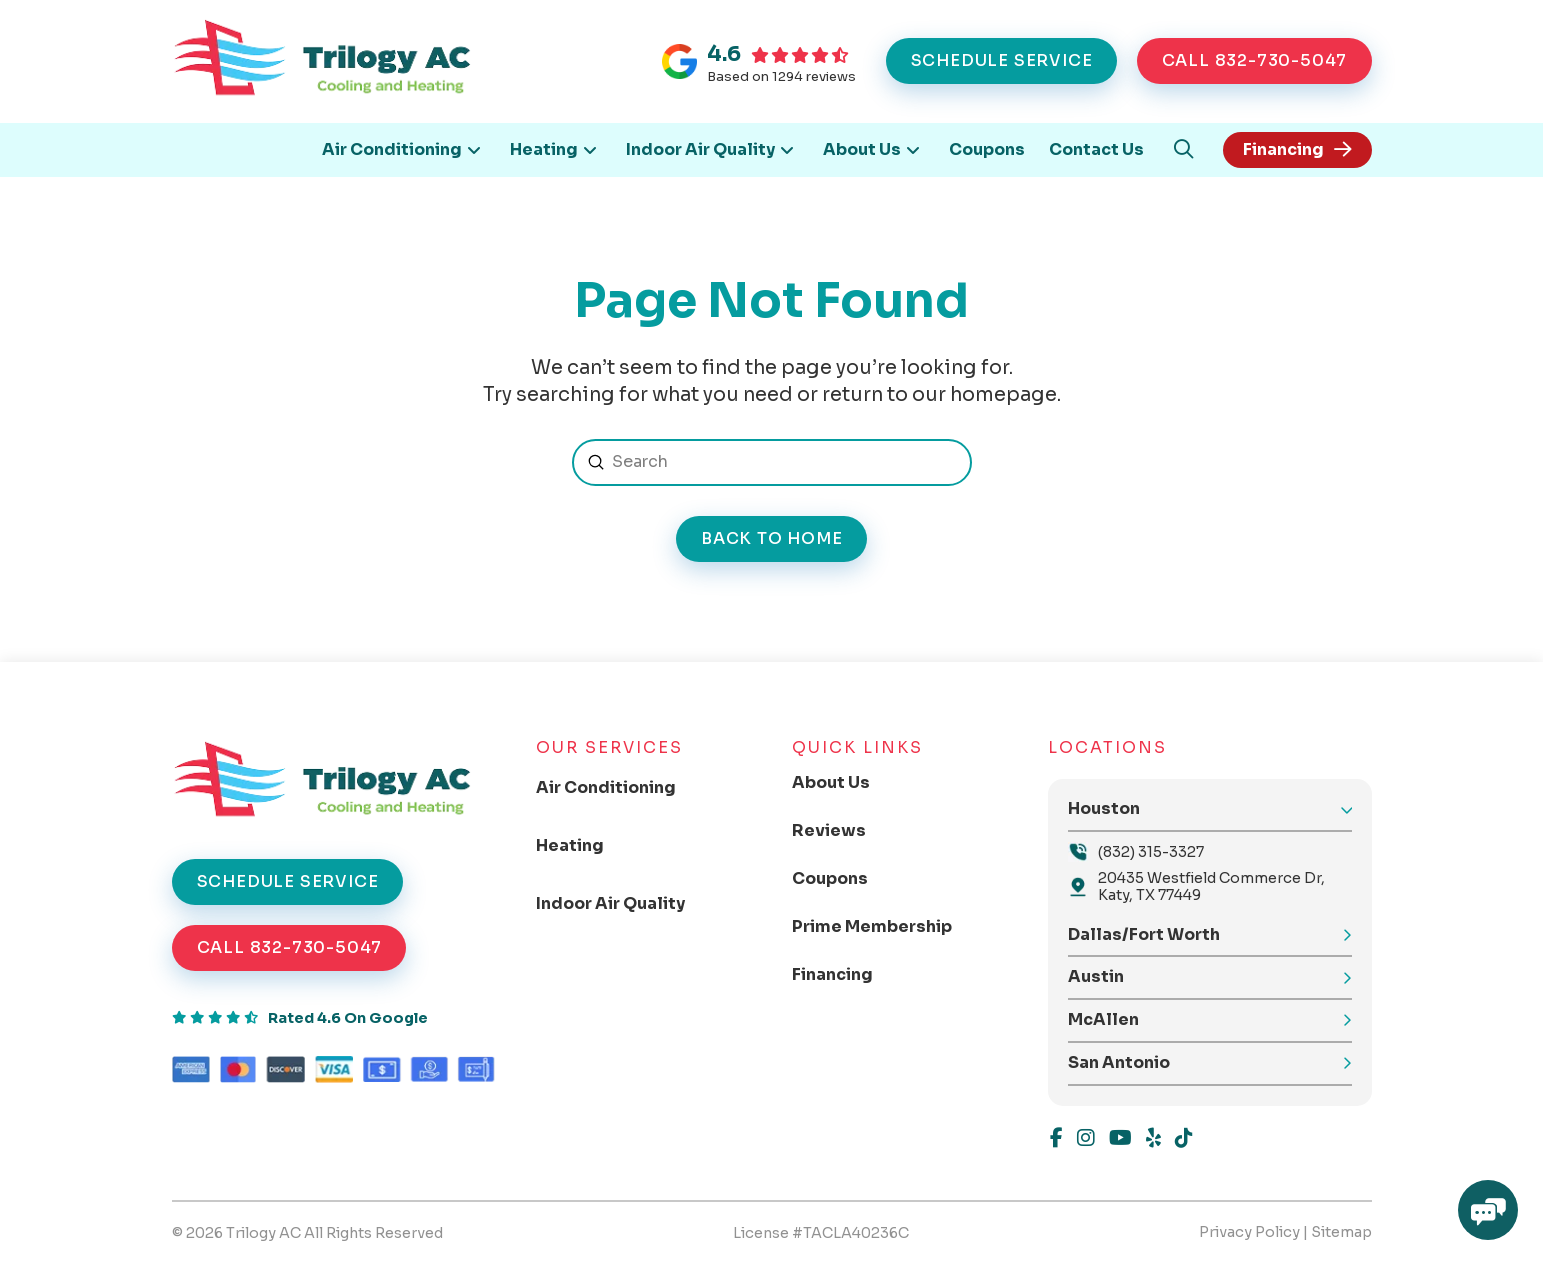  What do you see at coordinates (1183, 150) in the screenshot?
I see `[button]` at bounding box center [1183, 150].